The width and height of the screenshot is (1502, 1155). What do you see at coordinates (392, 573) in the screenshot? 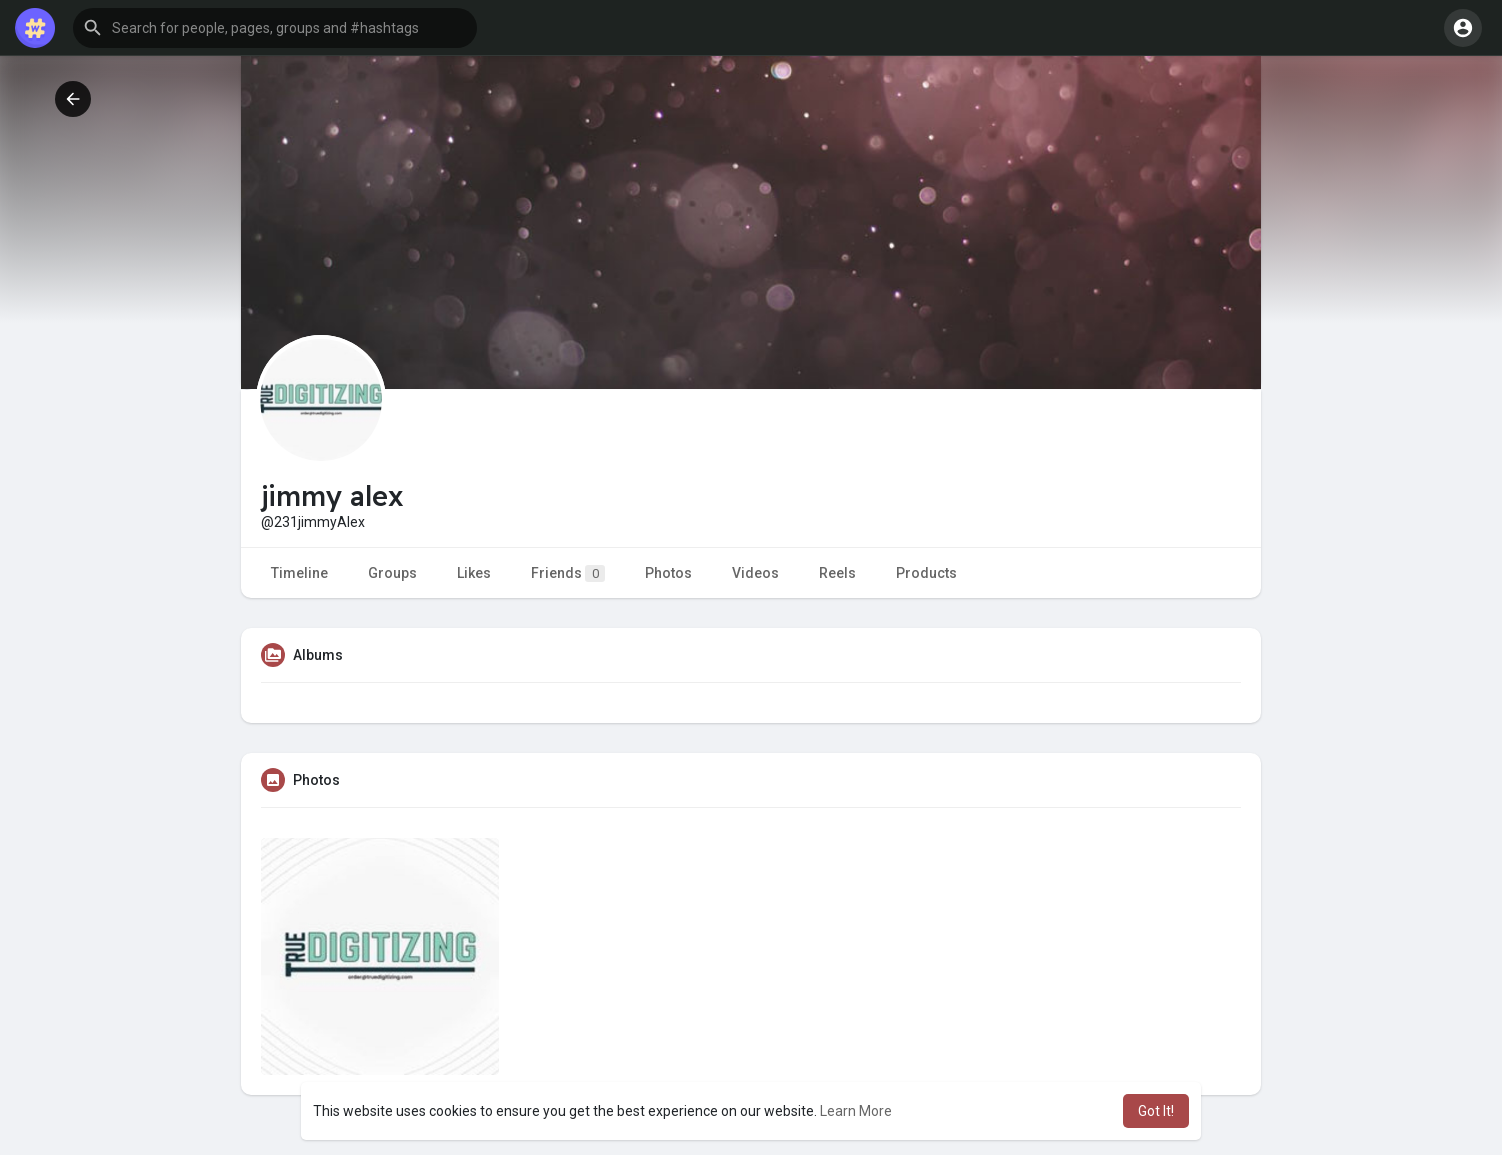
I see `Groups` at bounding box center [392, 573].